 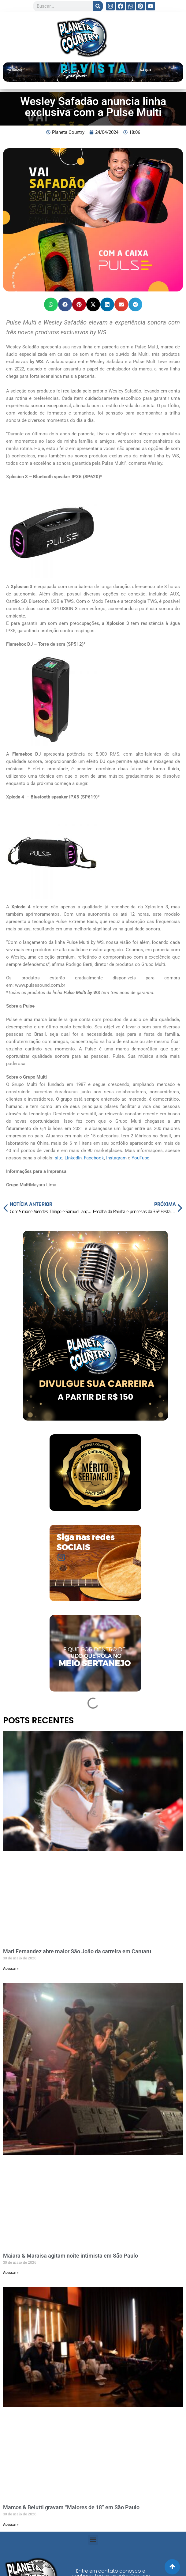 I want to click on [Search], so click(x=98, y=6).